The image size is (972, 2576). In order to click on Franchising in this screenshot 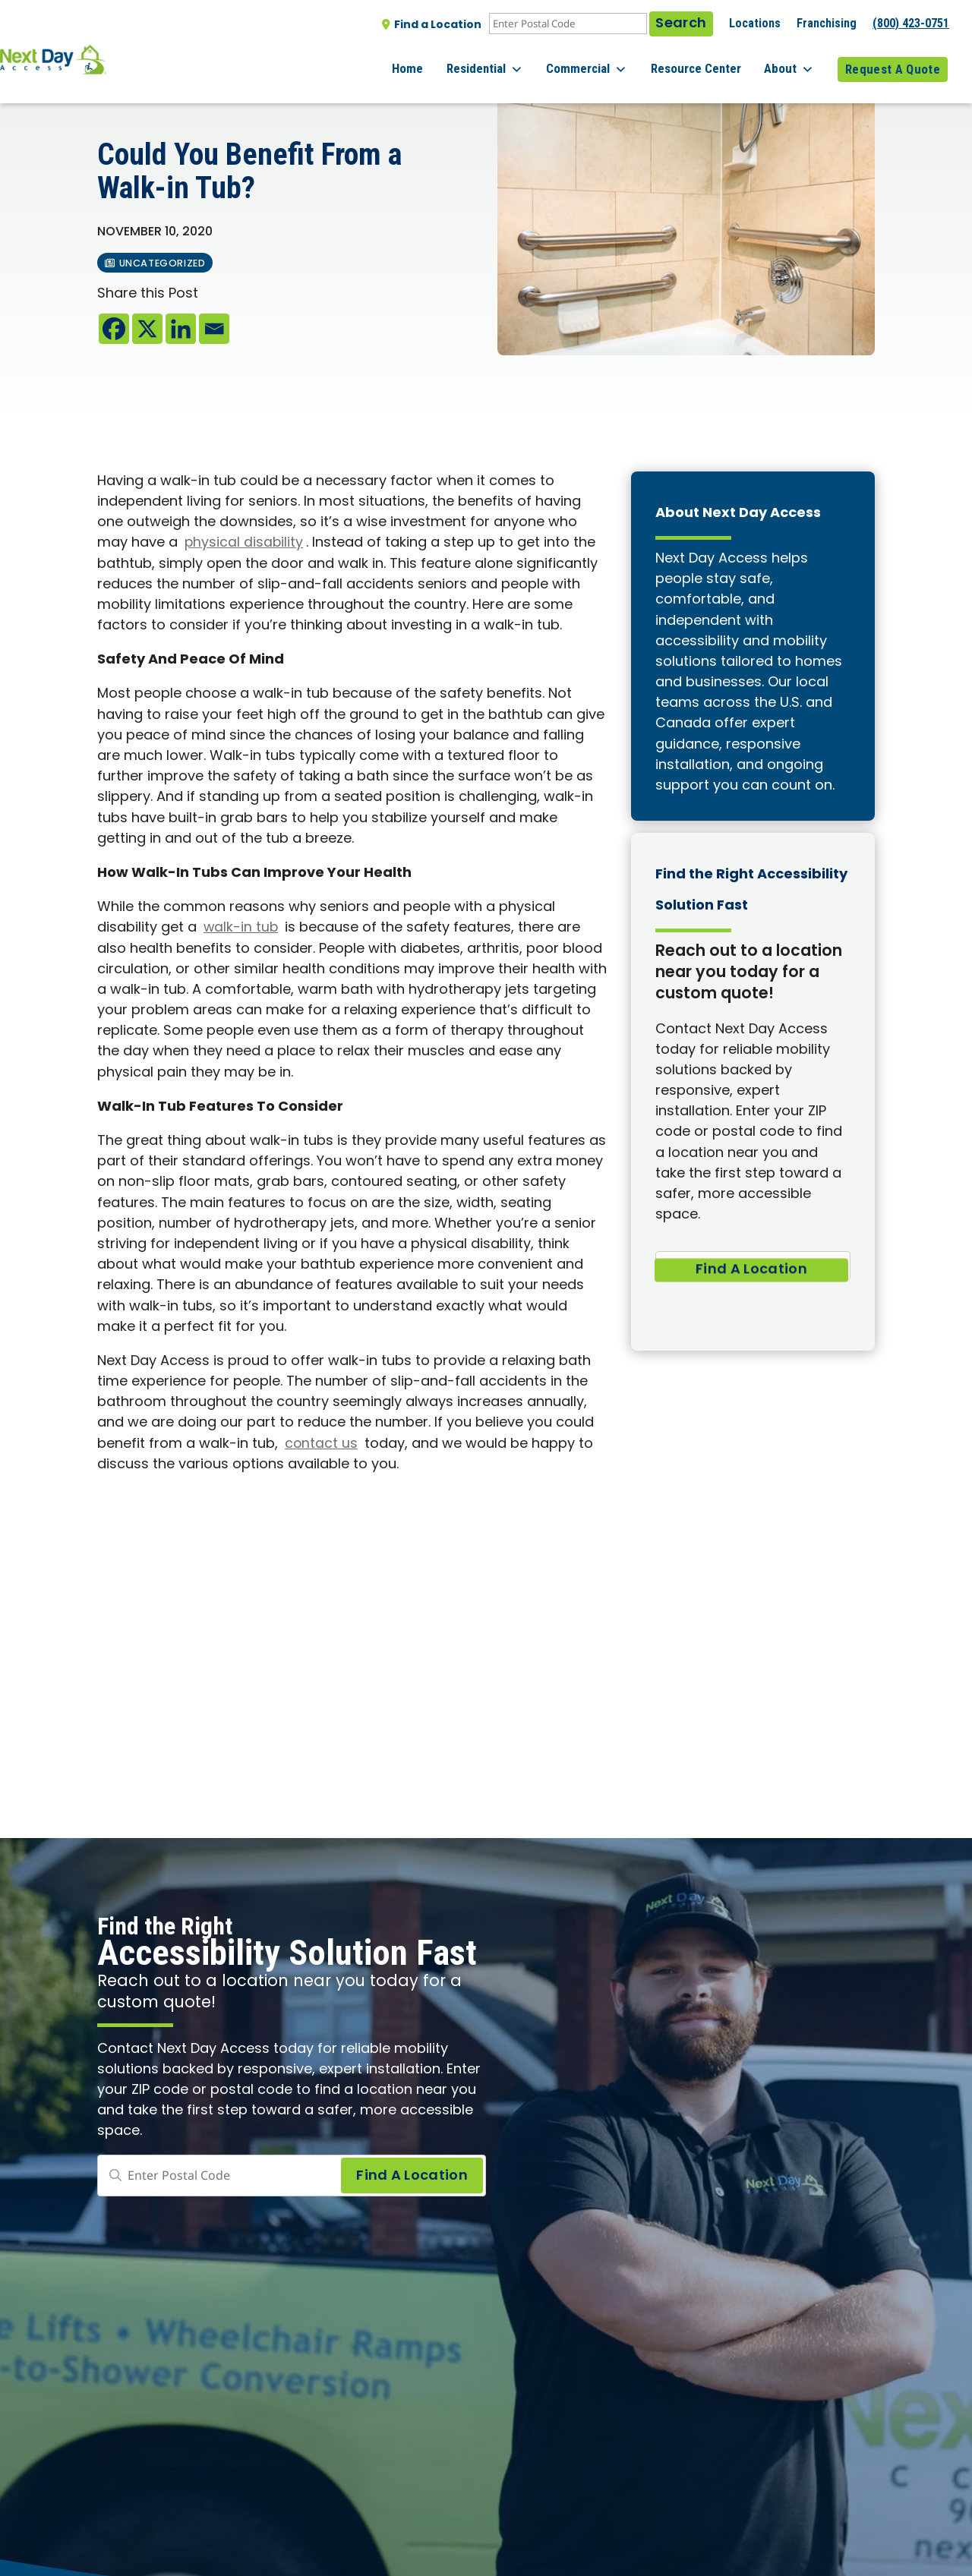, I will do `click(827, 23)`.